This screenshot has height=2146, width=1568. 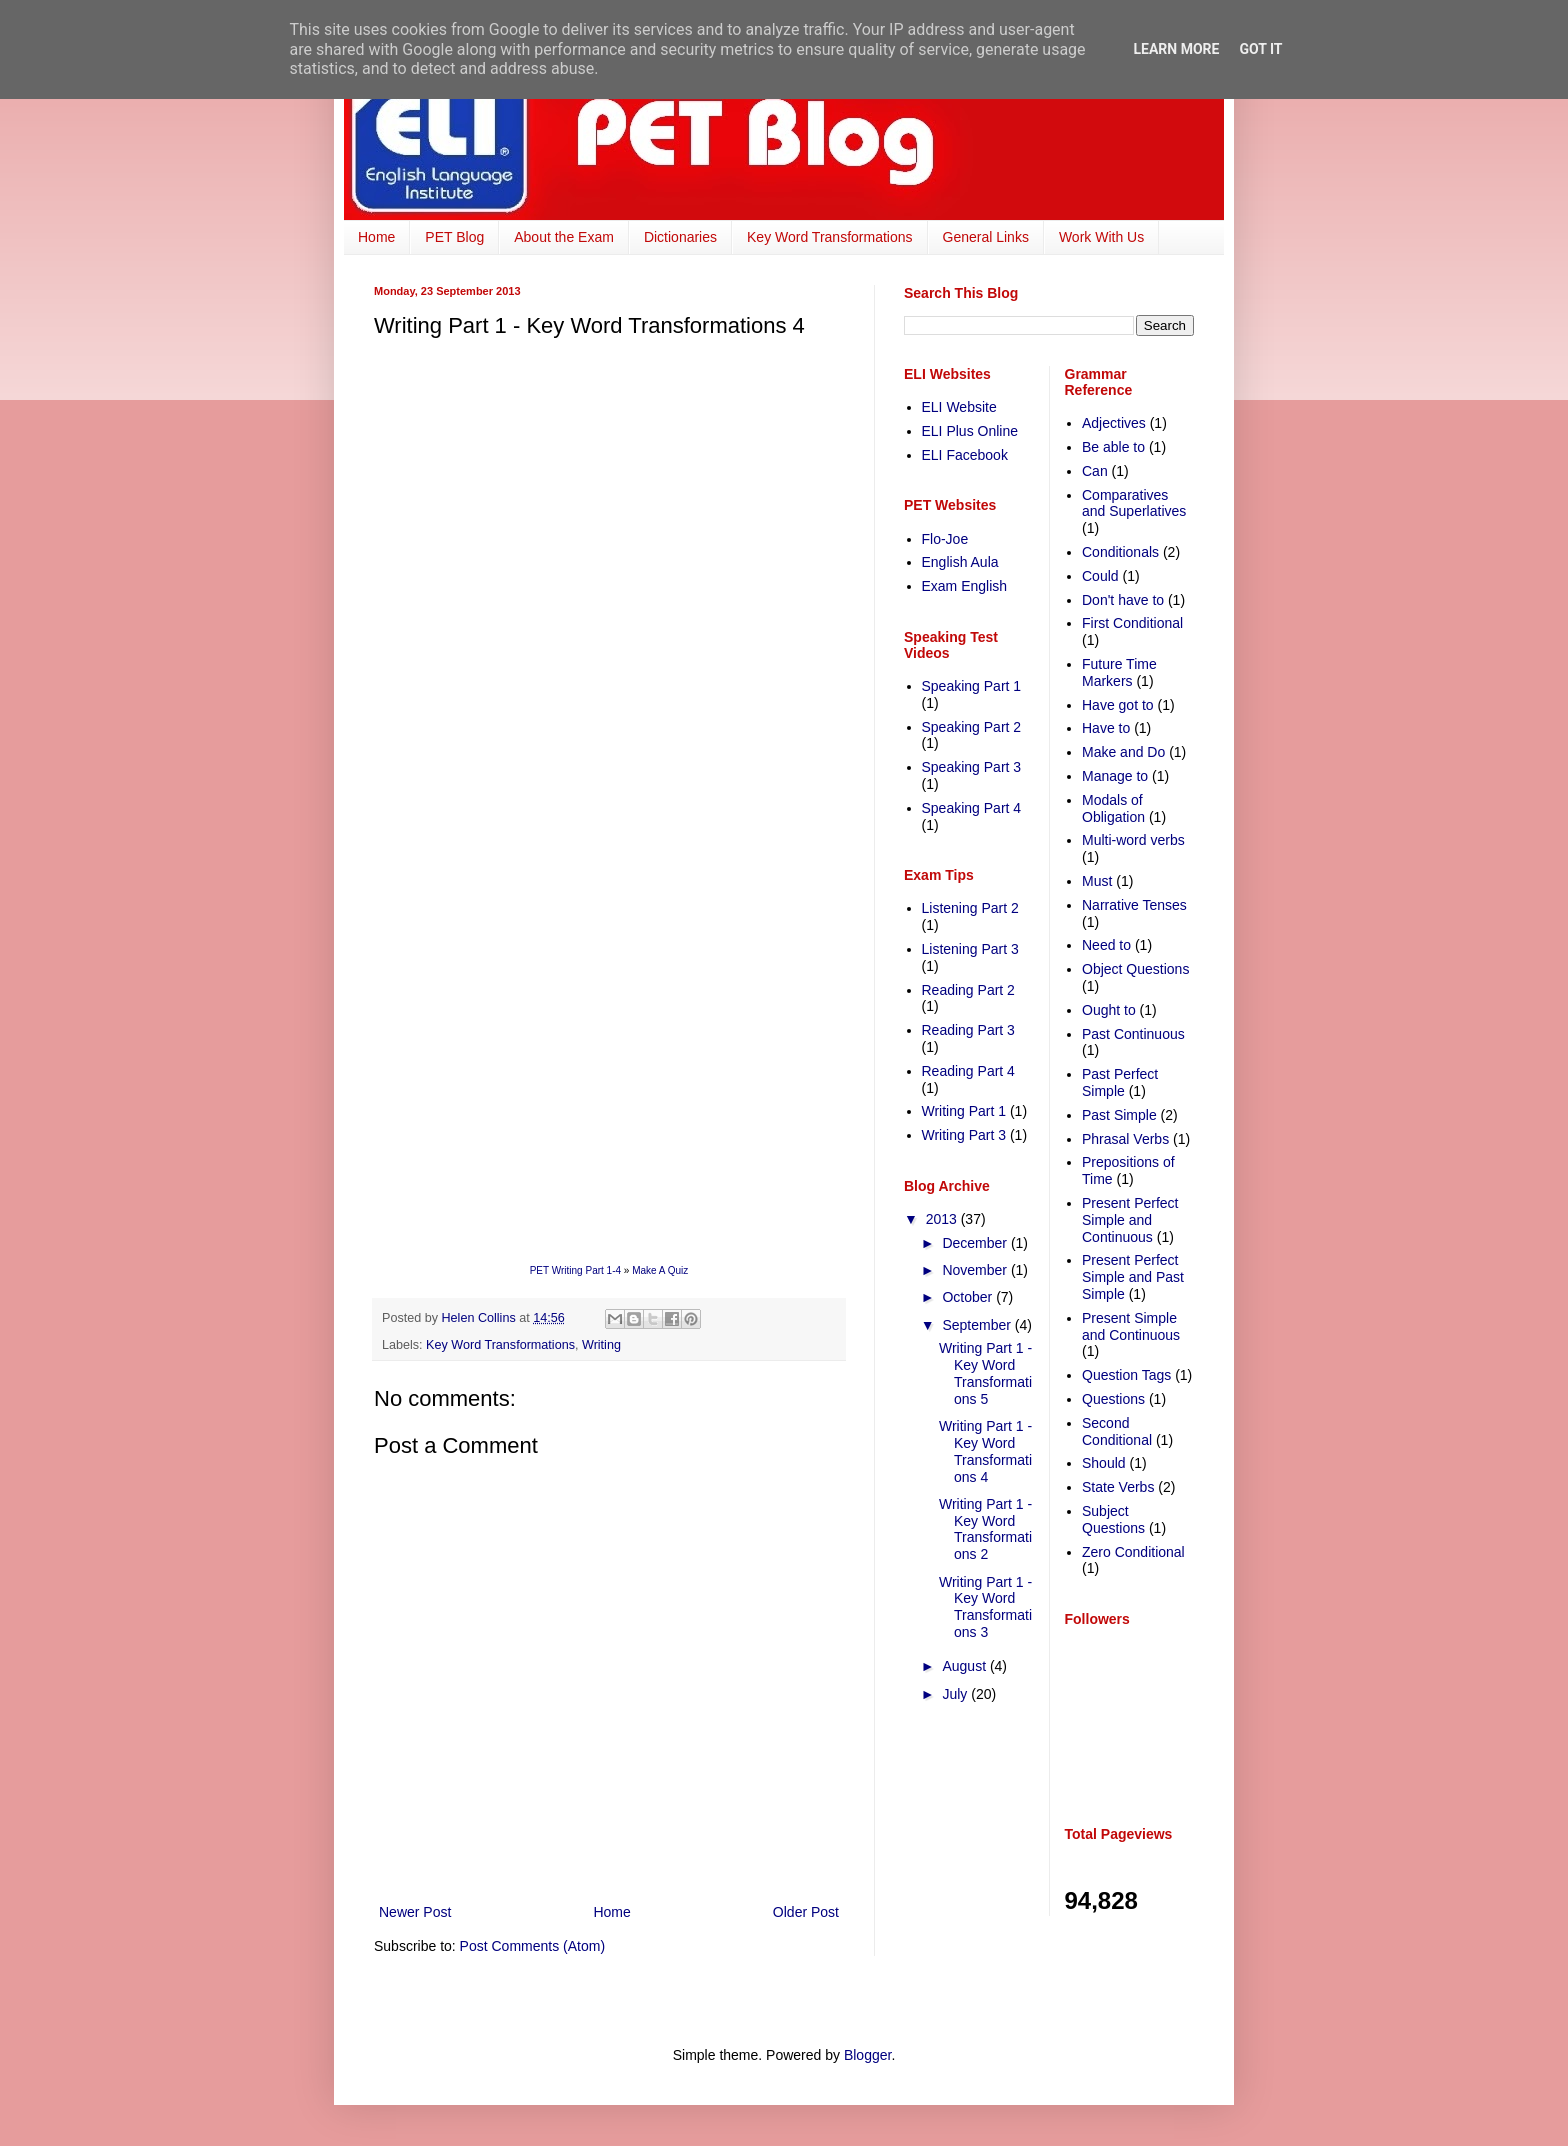 What do you see at coordinates (1120, 552) in the screenshot?
I see `Conditionals` at bounding box center [1120, 552].